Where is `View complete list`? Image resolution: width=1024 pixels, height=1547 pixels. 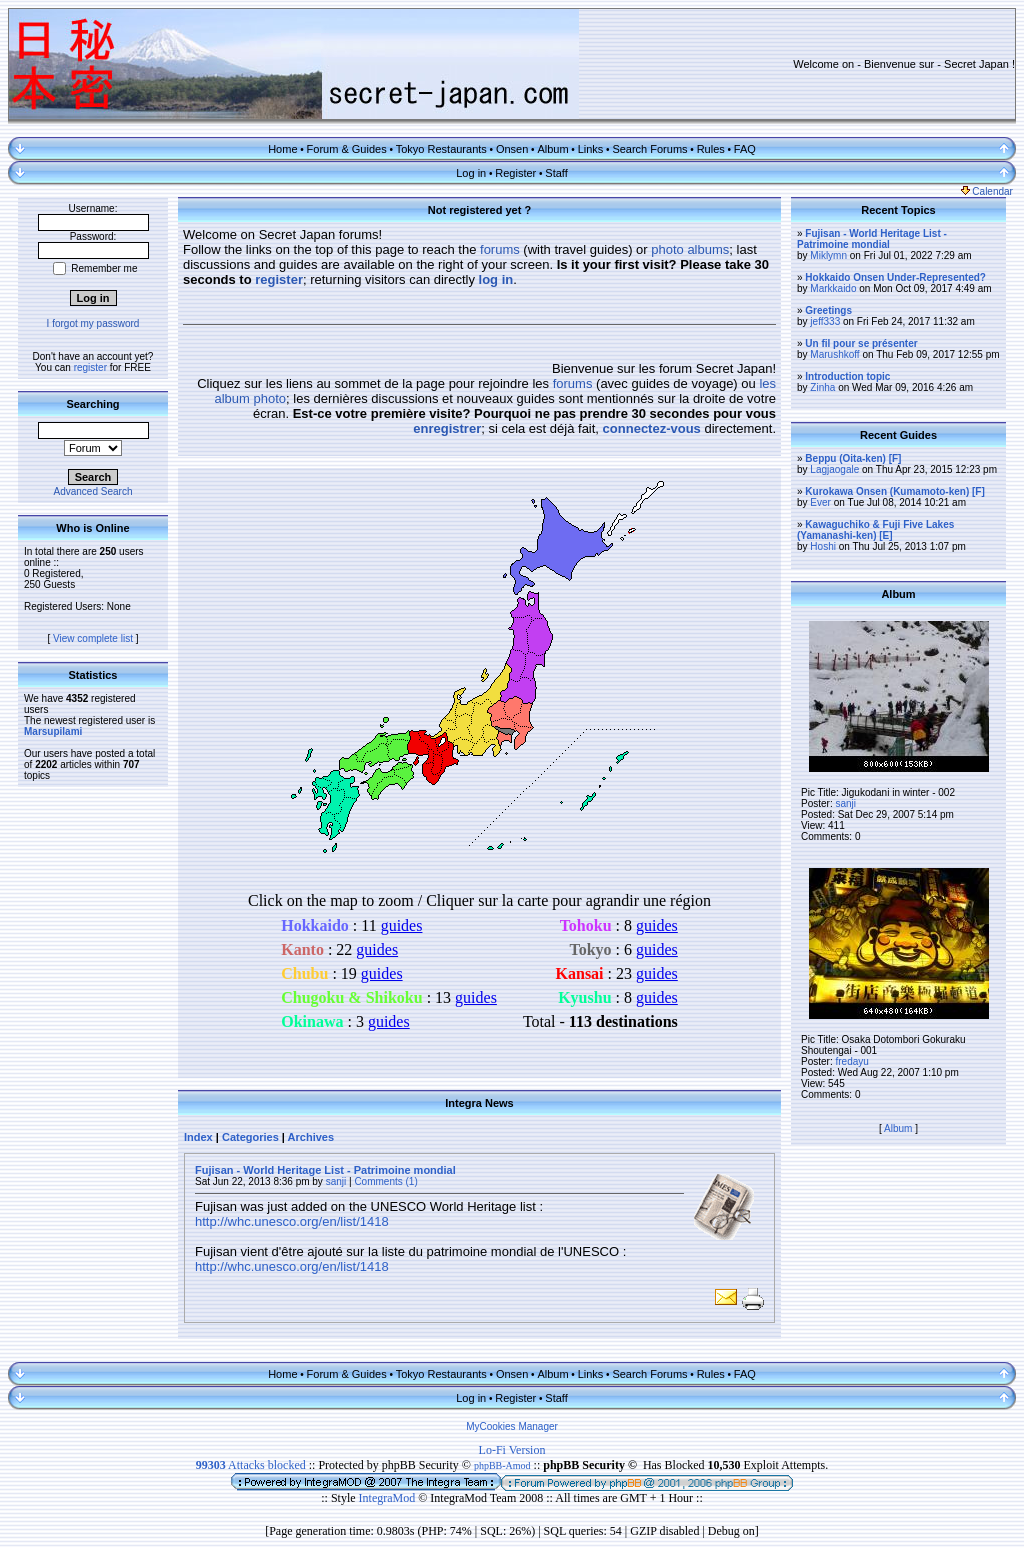 View complete list is located at coordinates (93, 638).